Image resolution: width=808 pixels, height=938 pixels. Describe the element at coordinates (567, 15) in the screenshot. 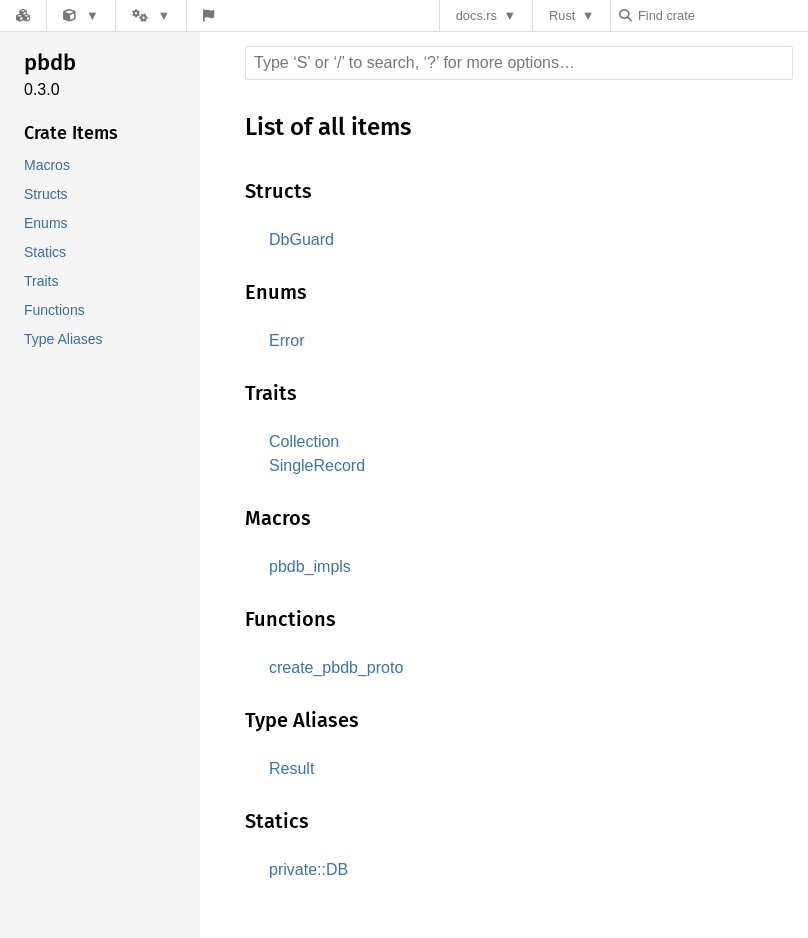

I see `Rust` at that location.